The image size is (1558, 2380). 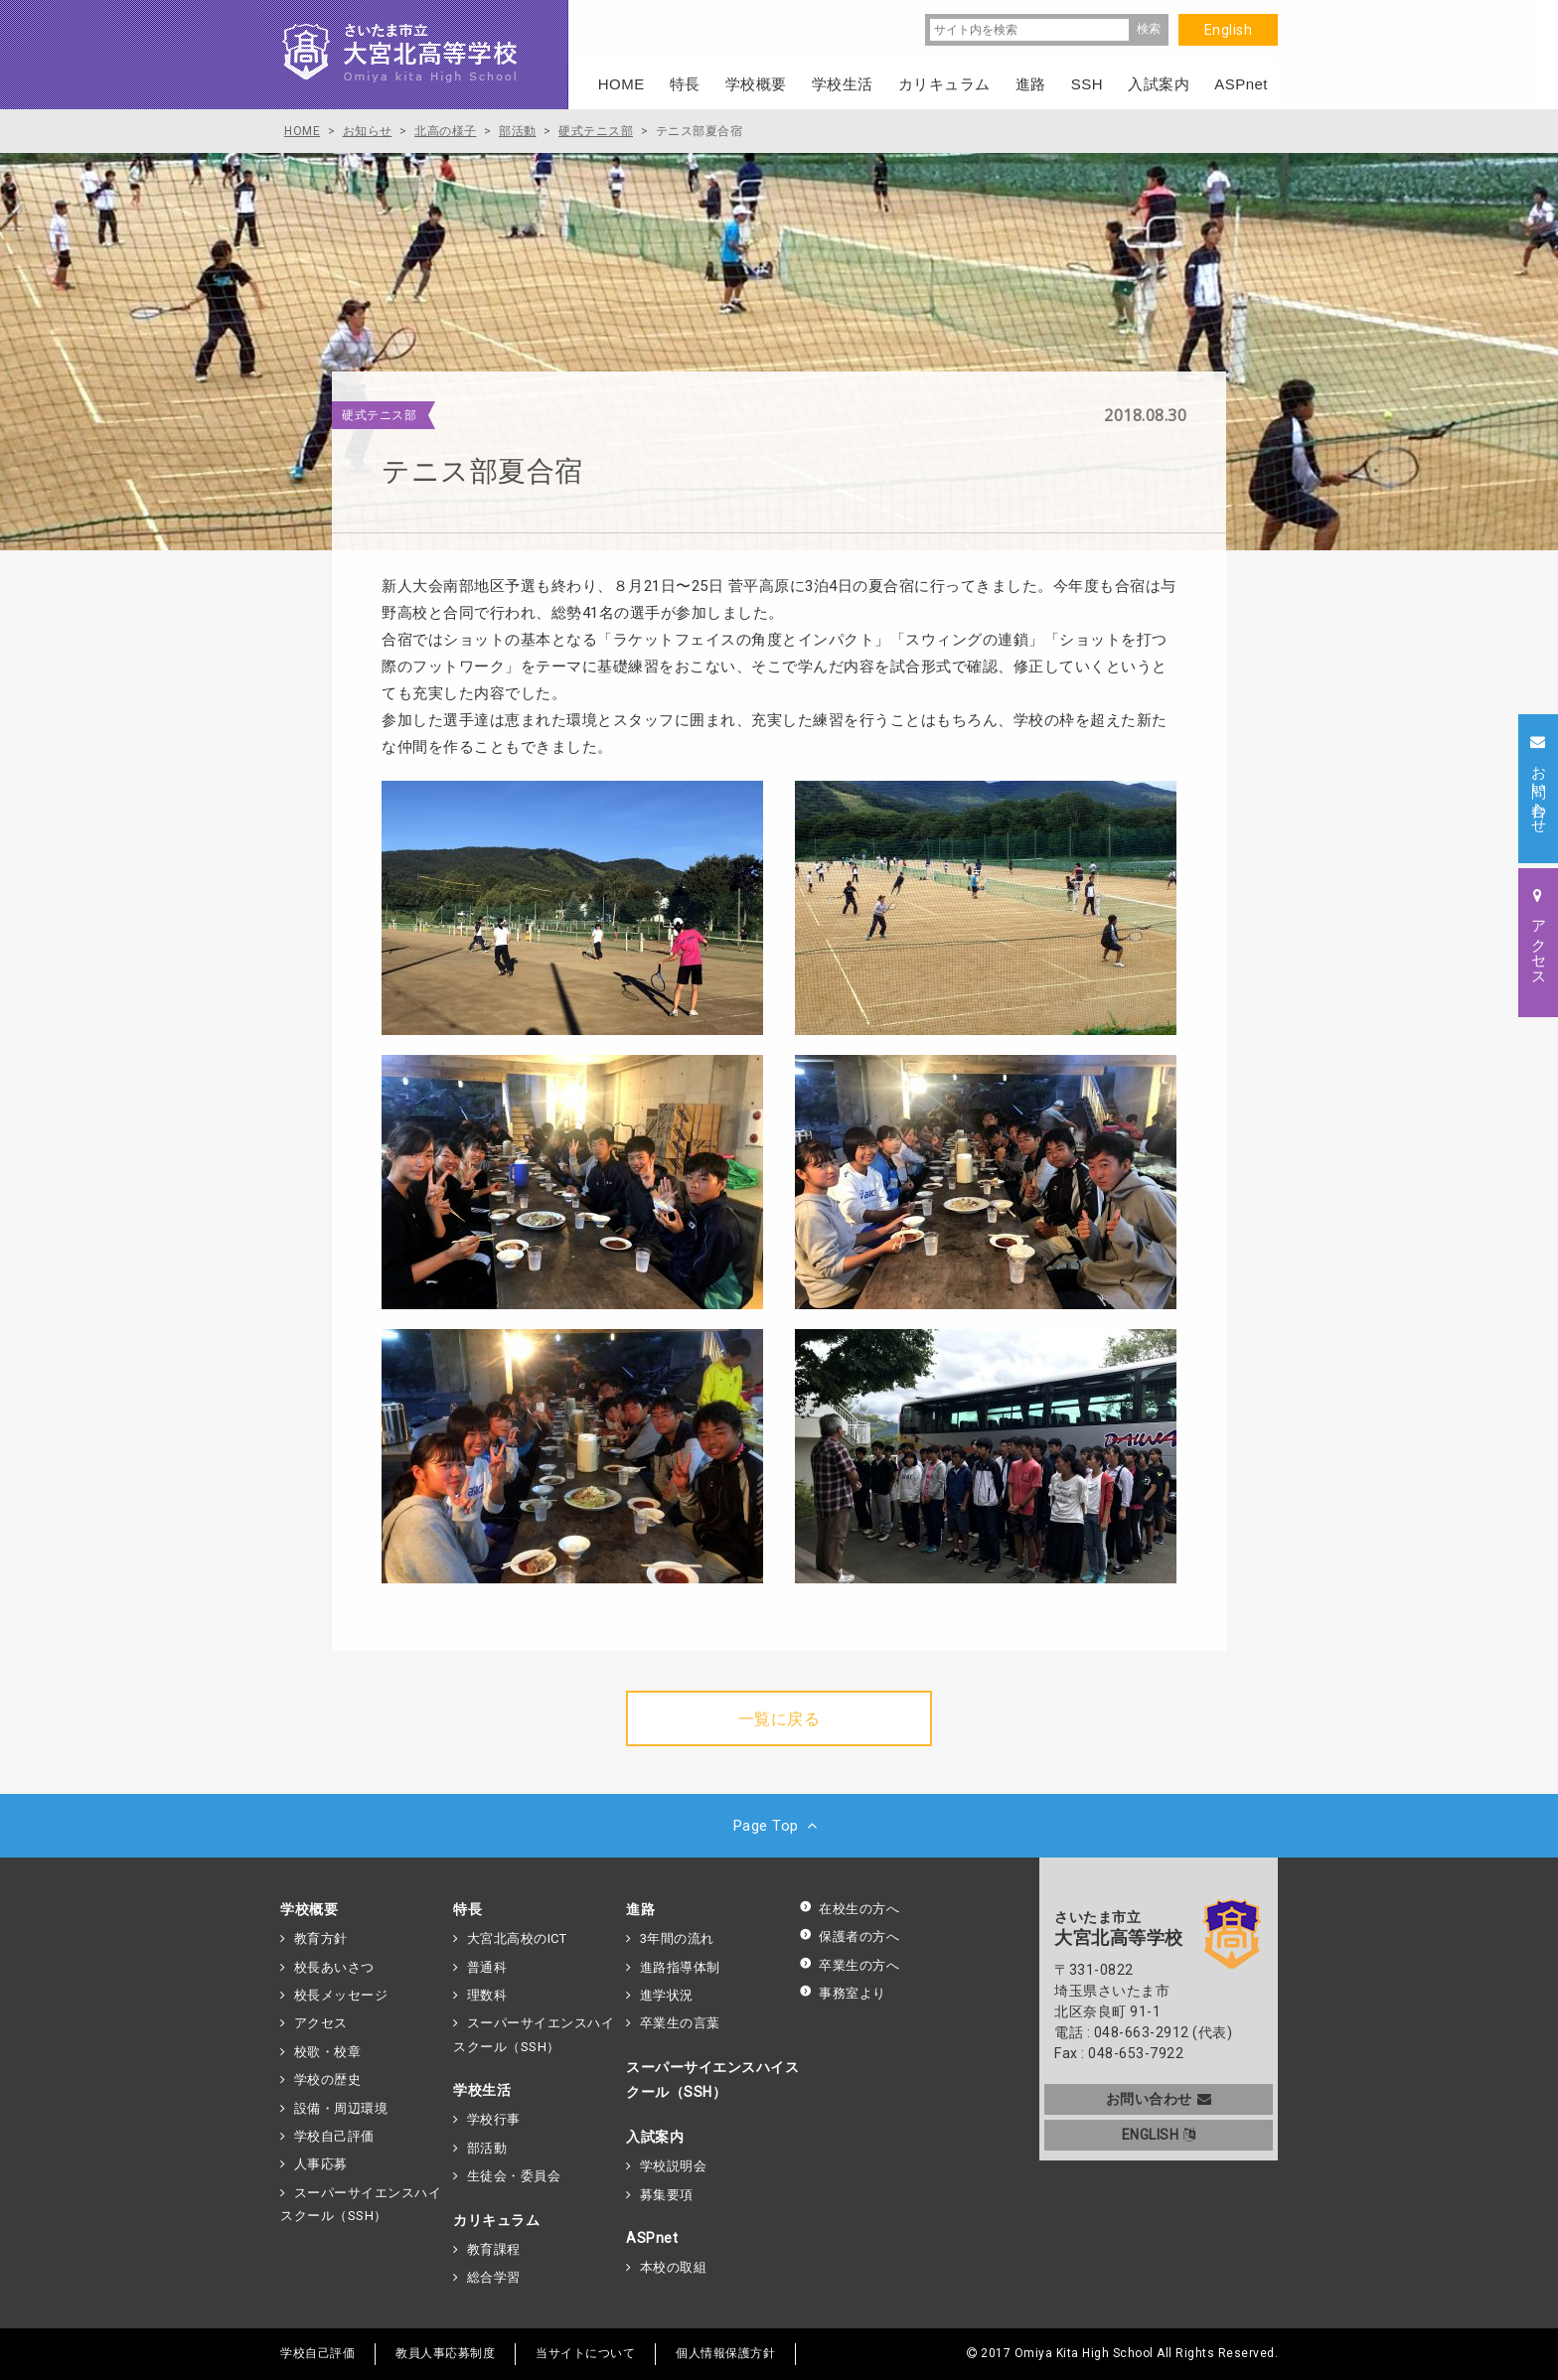 I want to click on 教員人事応募制度, so click(x=445, y=2353).